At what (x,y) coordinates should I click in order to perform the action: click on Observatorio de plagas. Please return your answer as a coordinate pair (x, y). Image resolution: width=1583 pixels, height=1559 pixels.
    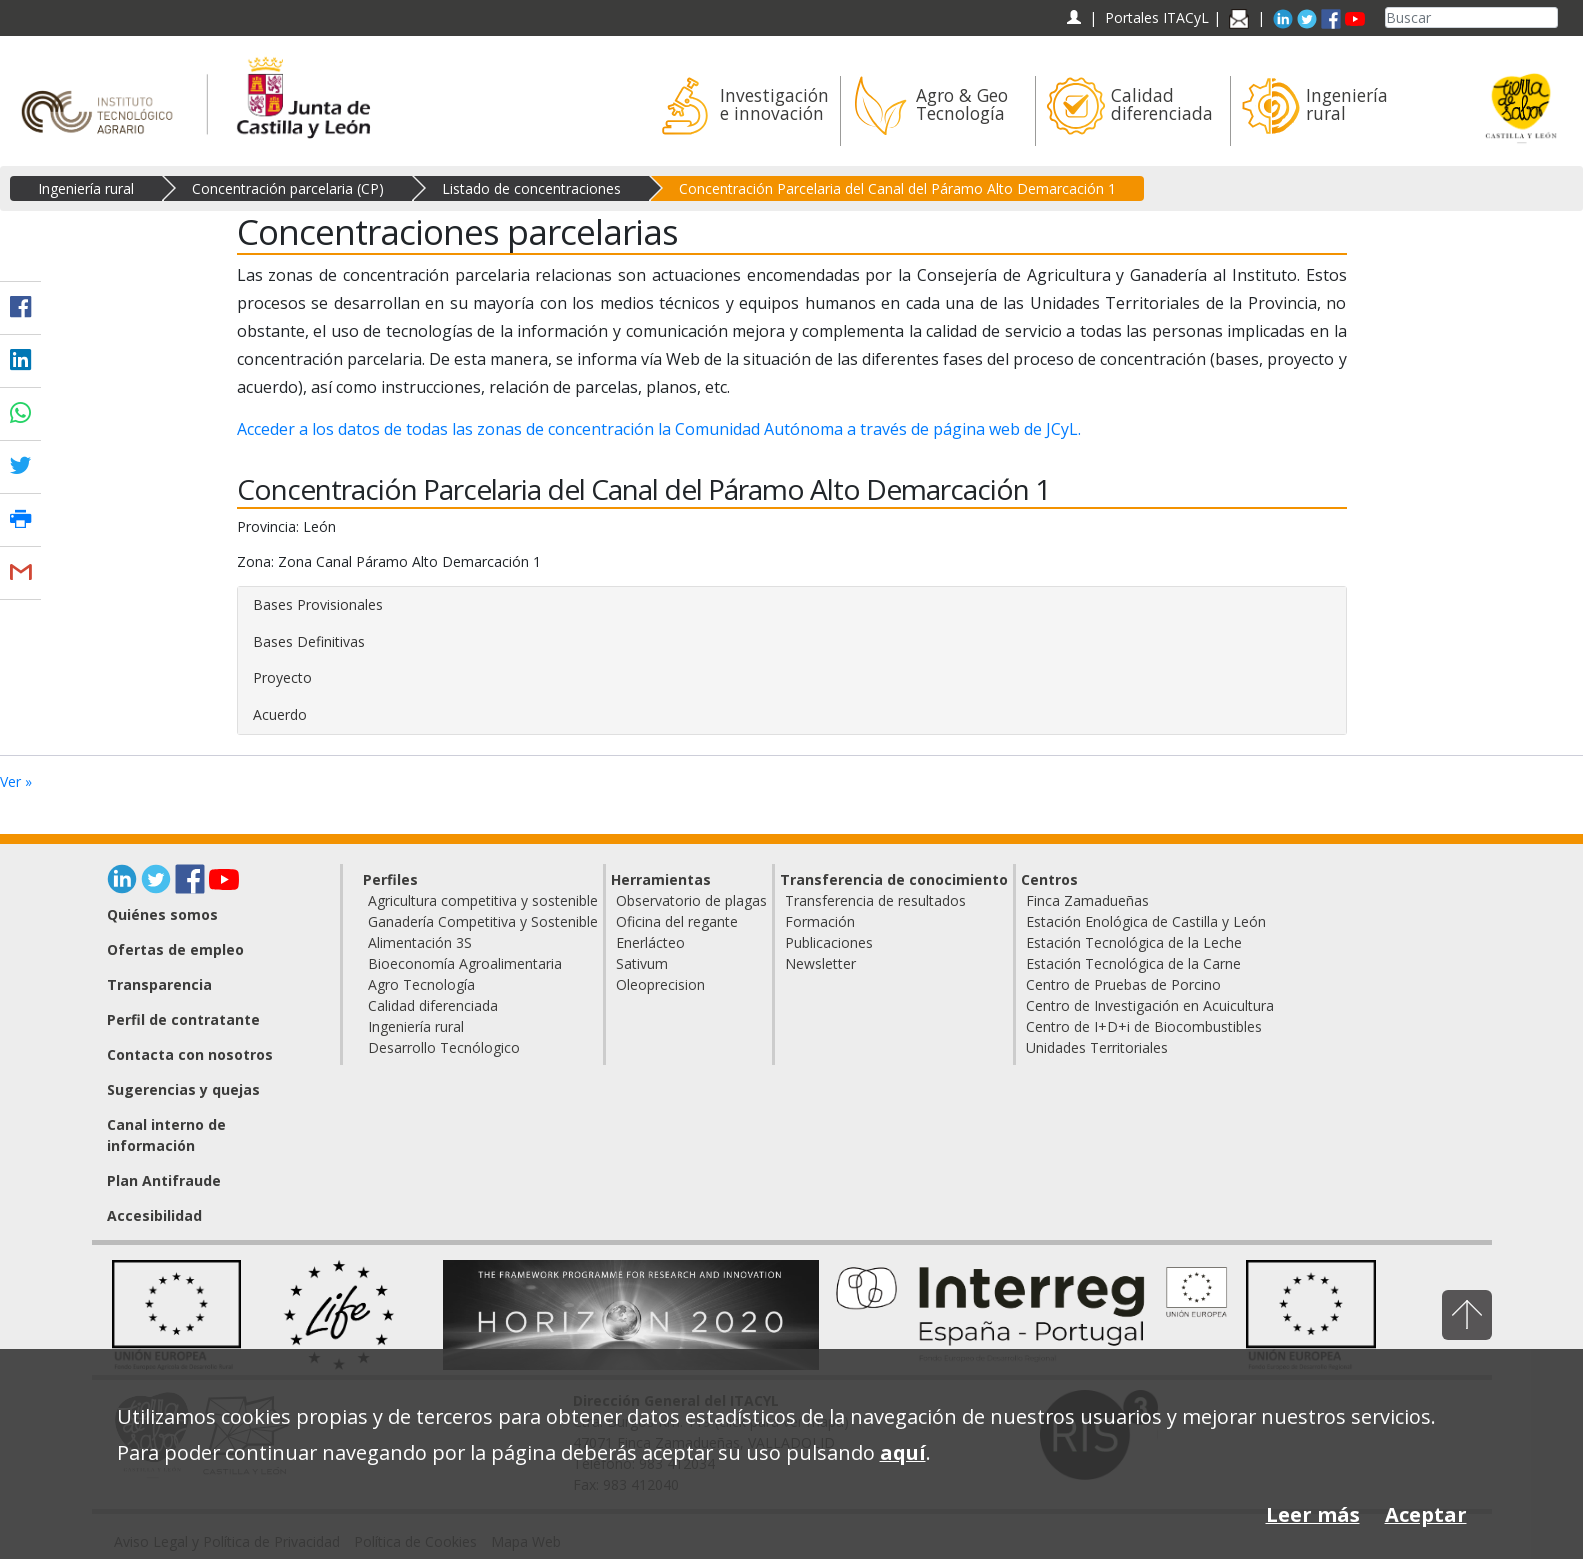
    Looking at the image, I should click on (691, 900).